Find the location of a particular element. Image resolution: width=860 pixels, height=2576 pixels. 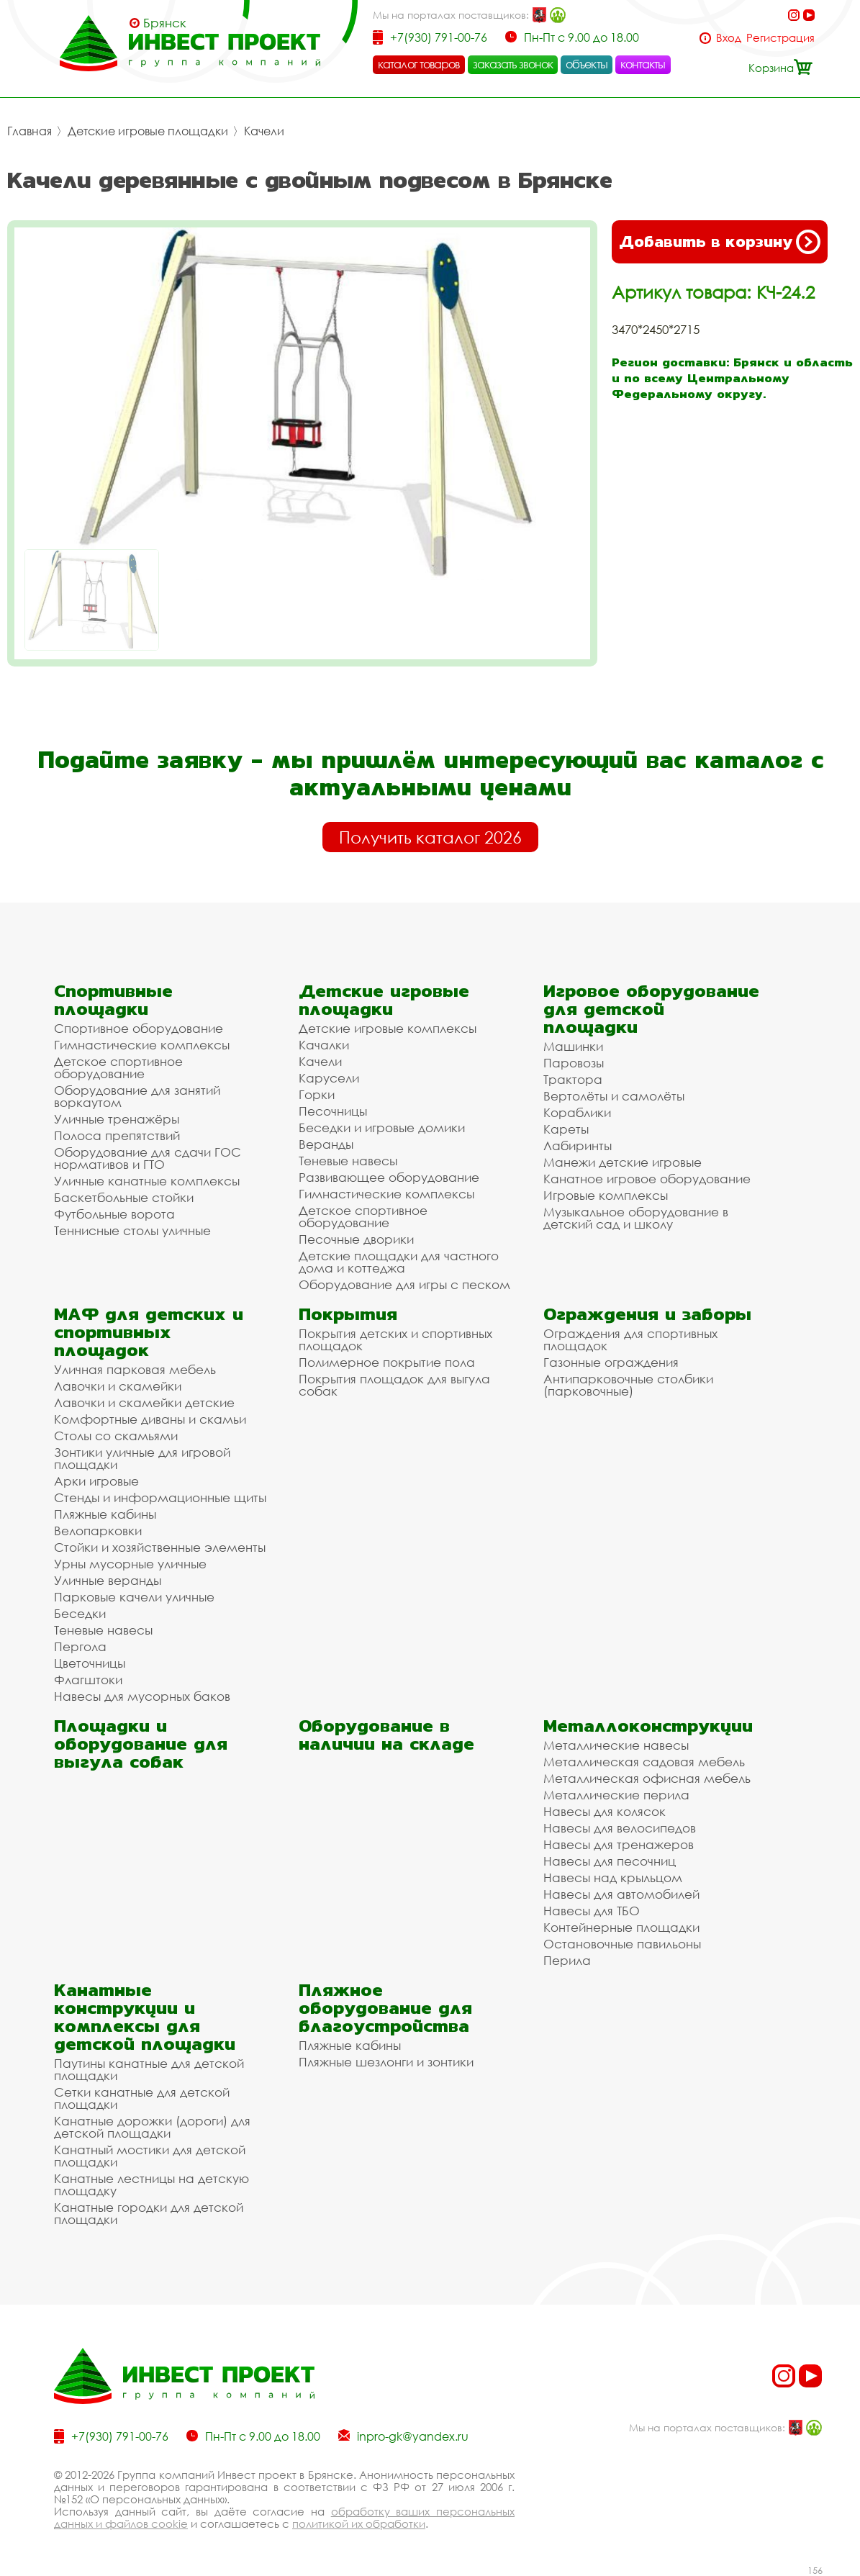

Главная is located at coordinates (29, 131).